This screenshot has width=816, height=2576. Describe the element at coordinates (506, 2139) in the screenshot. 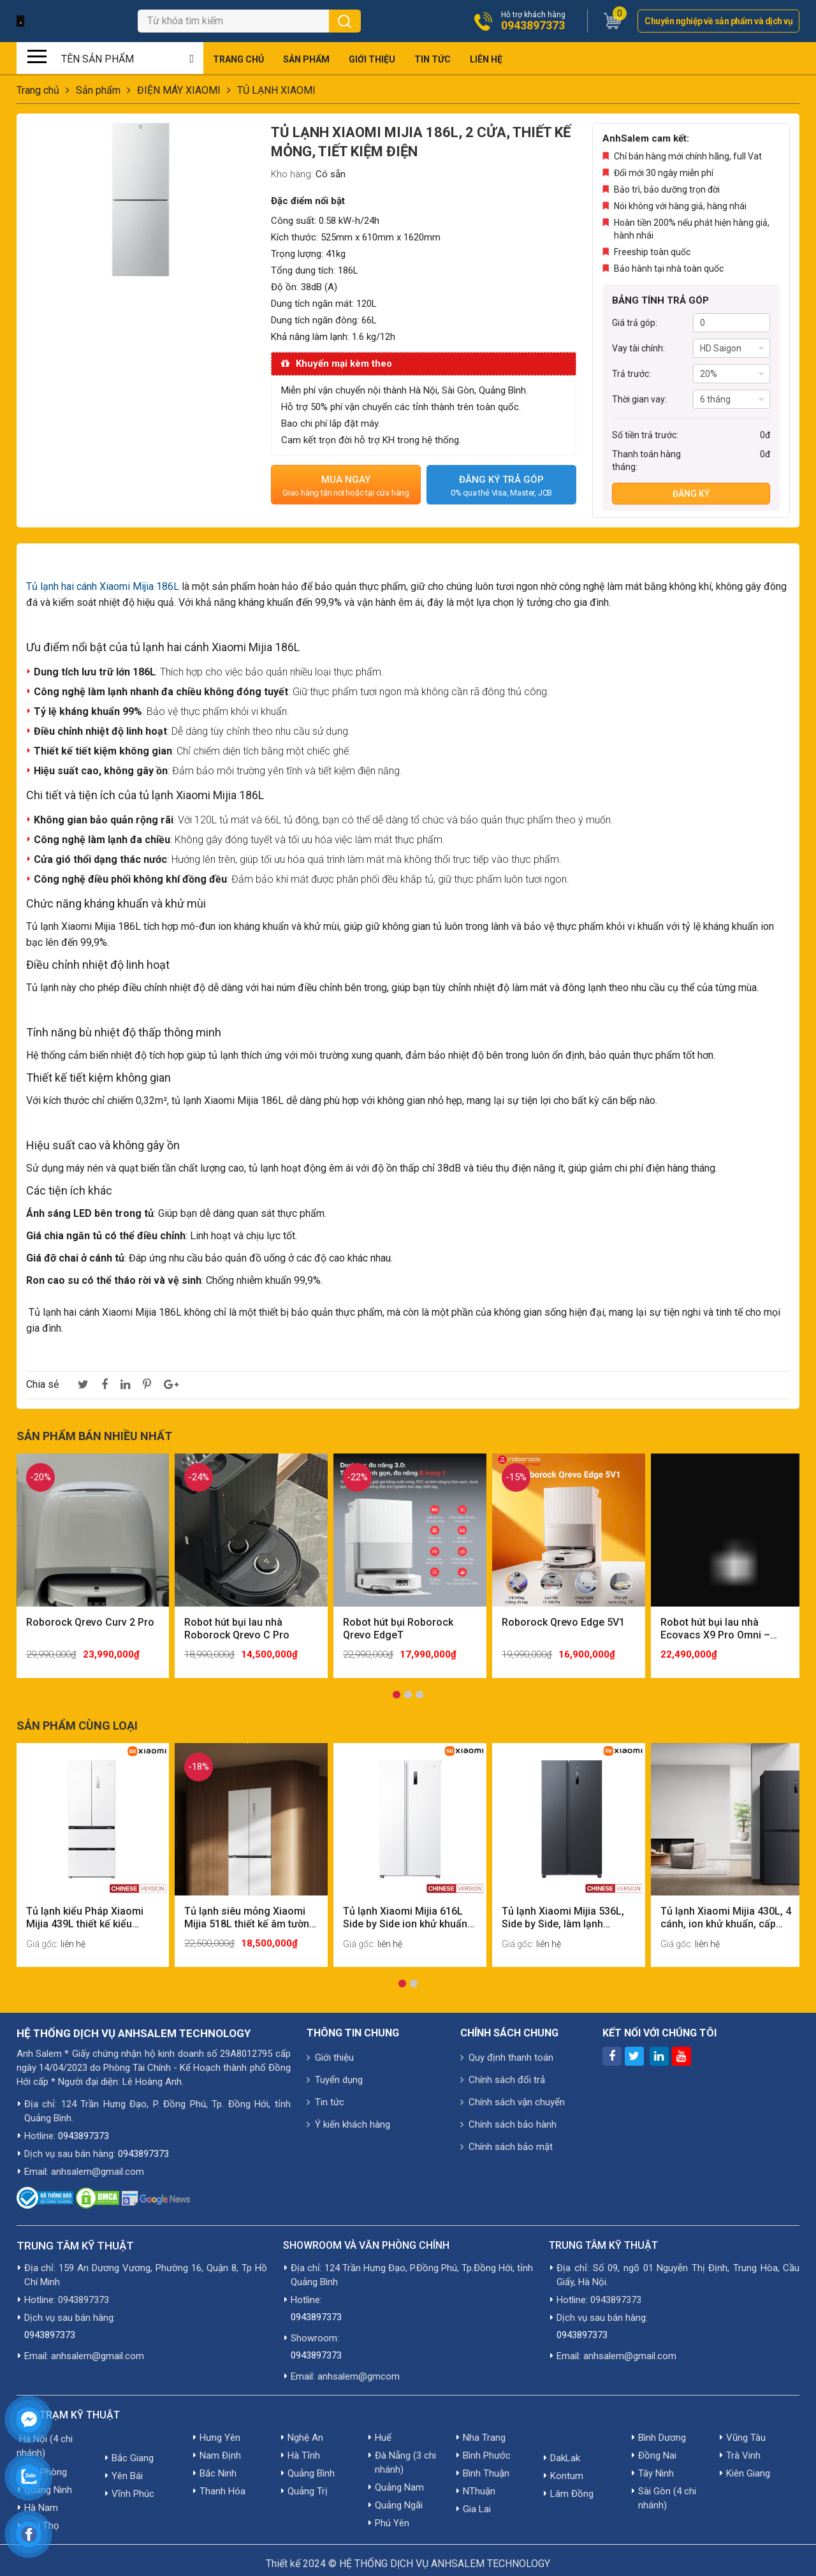

I see `Chính sách bảo mật` at that location.